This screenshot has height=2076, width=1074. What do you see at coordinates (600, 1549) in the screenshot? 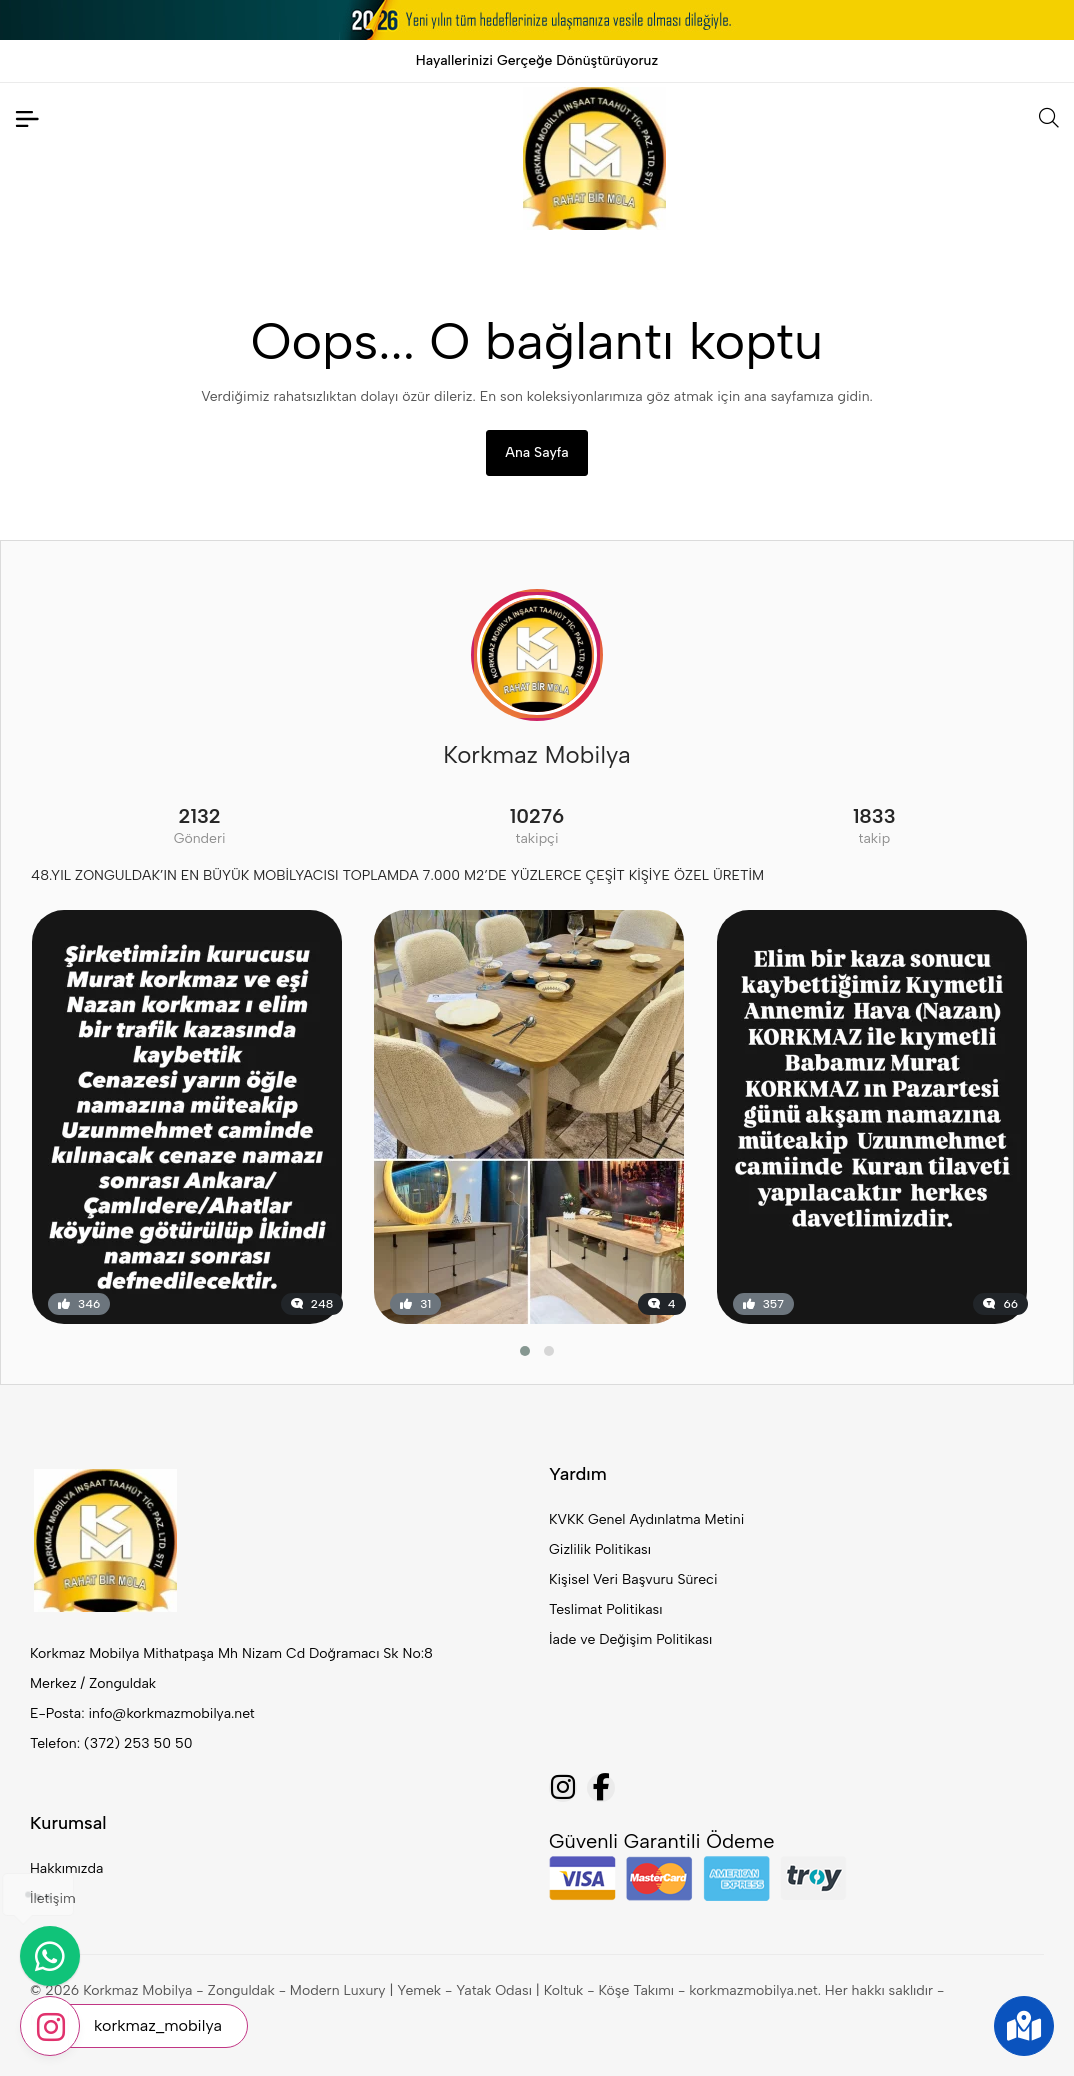
I see `Gizlilik Politikası` at bounding box center [600, 1549].